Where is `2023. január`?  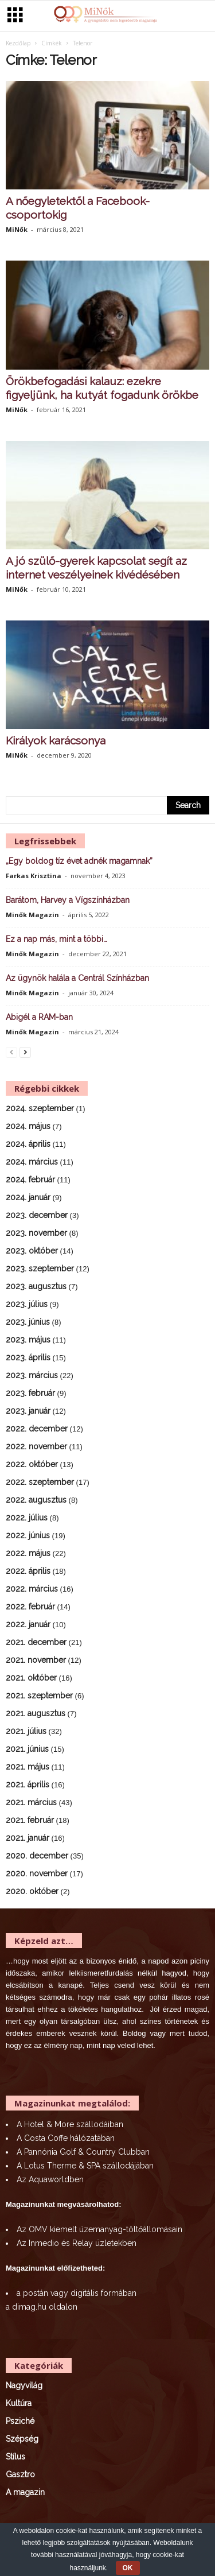 2023. január is located at coordinates (28, 1410).